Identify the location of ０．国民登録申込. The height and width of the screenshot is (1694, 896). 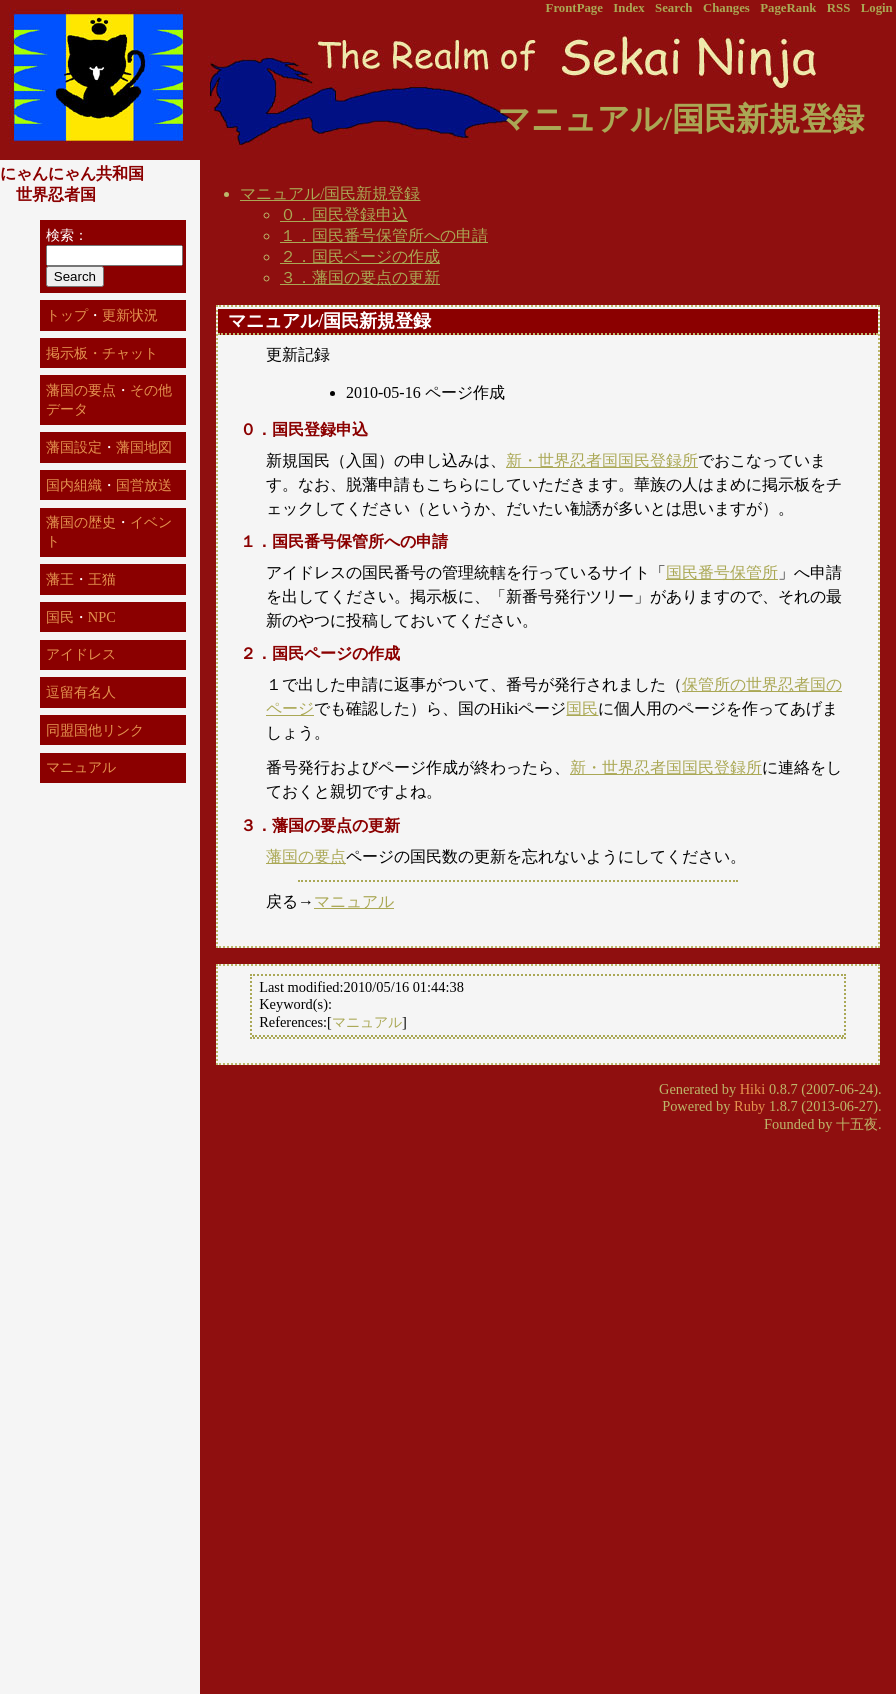
(344, 214).